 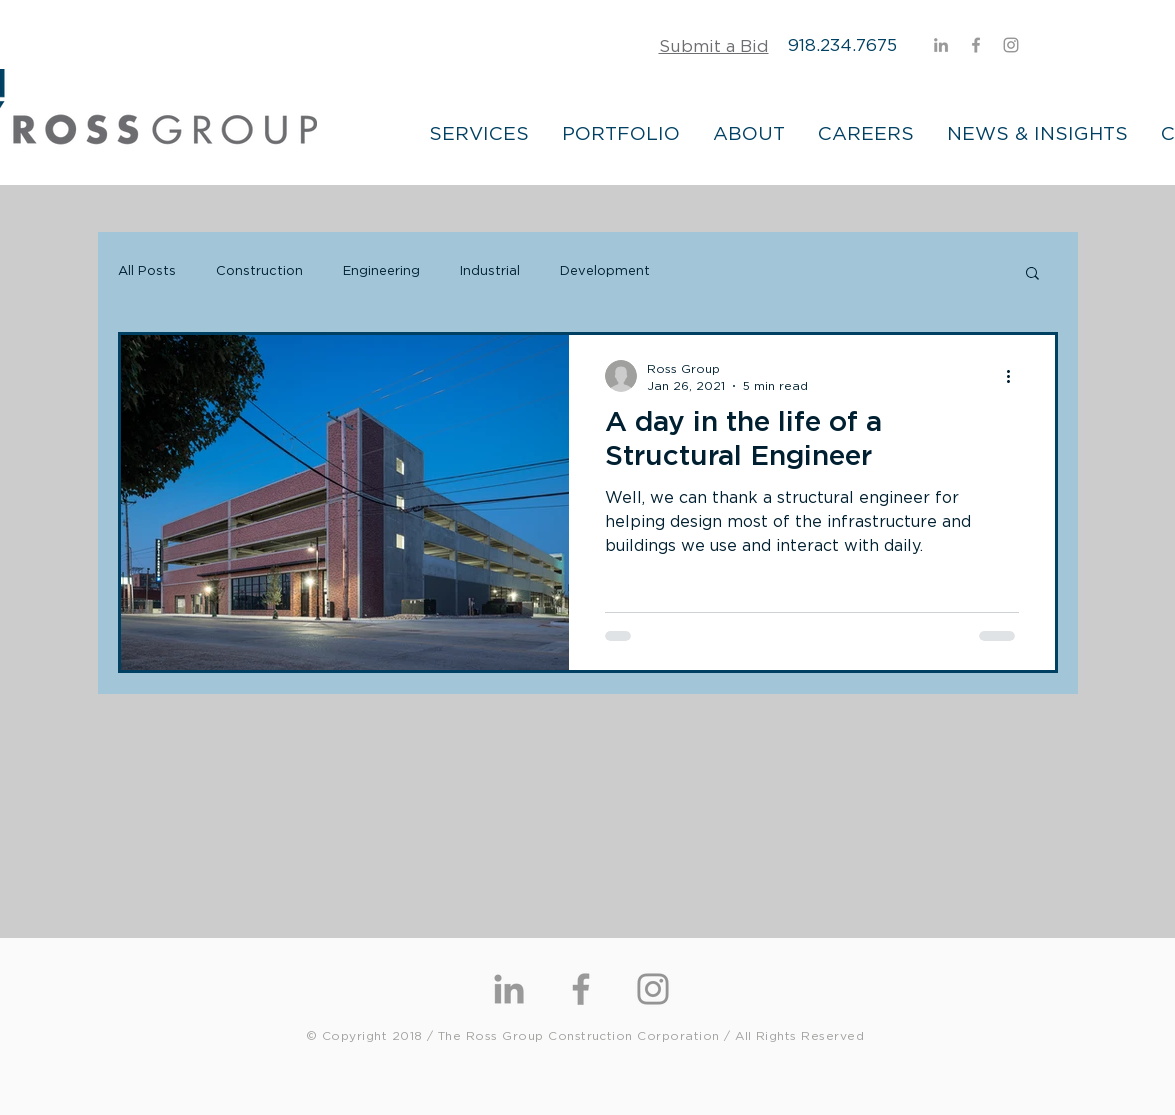 What do you see at coordinates (490, 271) in the screenshot?
I see `Industrial` at bounding box center [490, 271].